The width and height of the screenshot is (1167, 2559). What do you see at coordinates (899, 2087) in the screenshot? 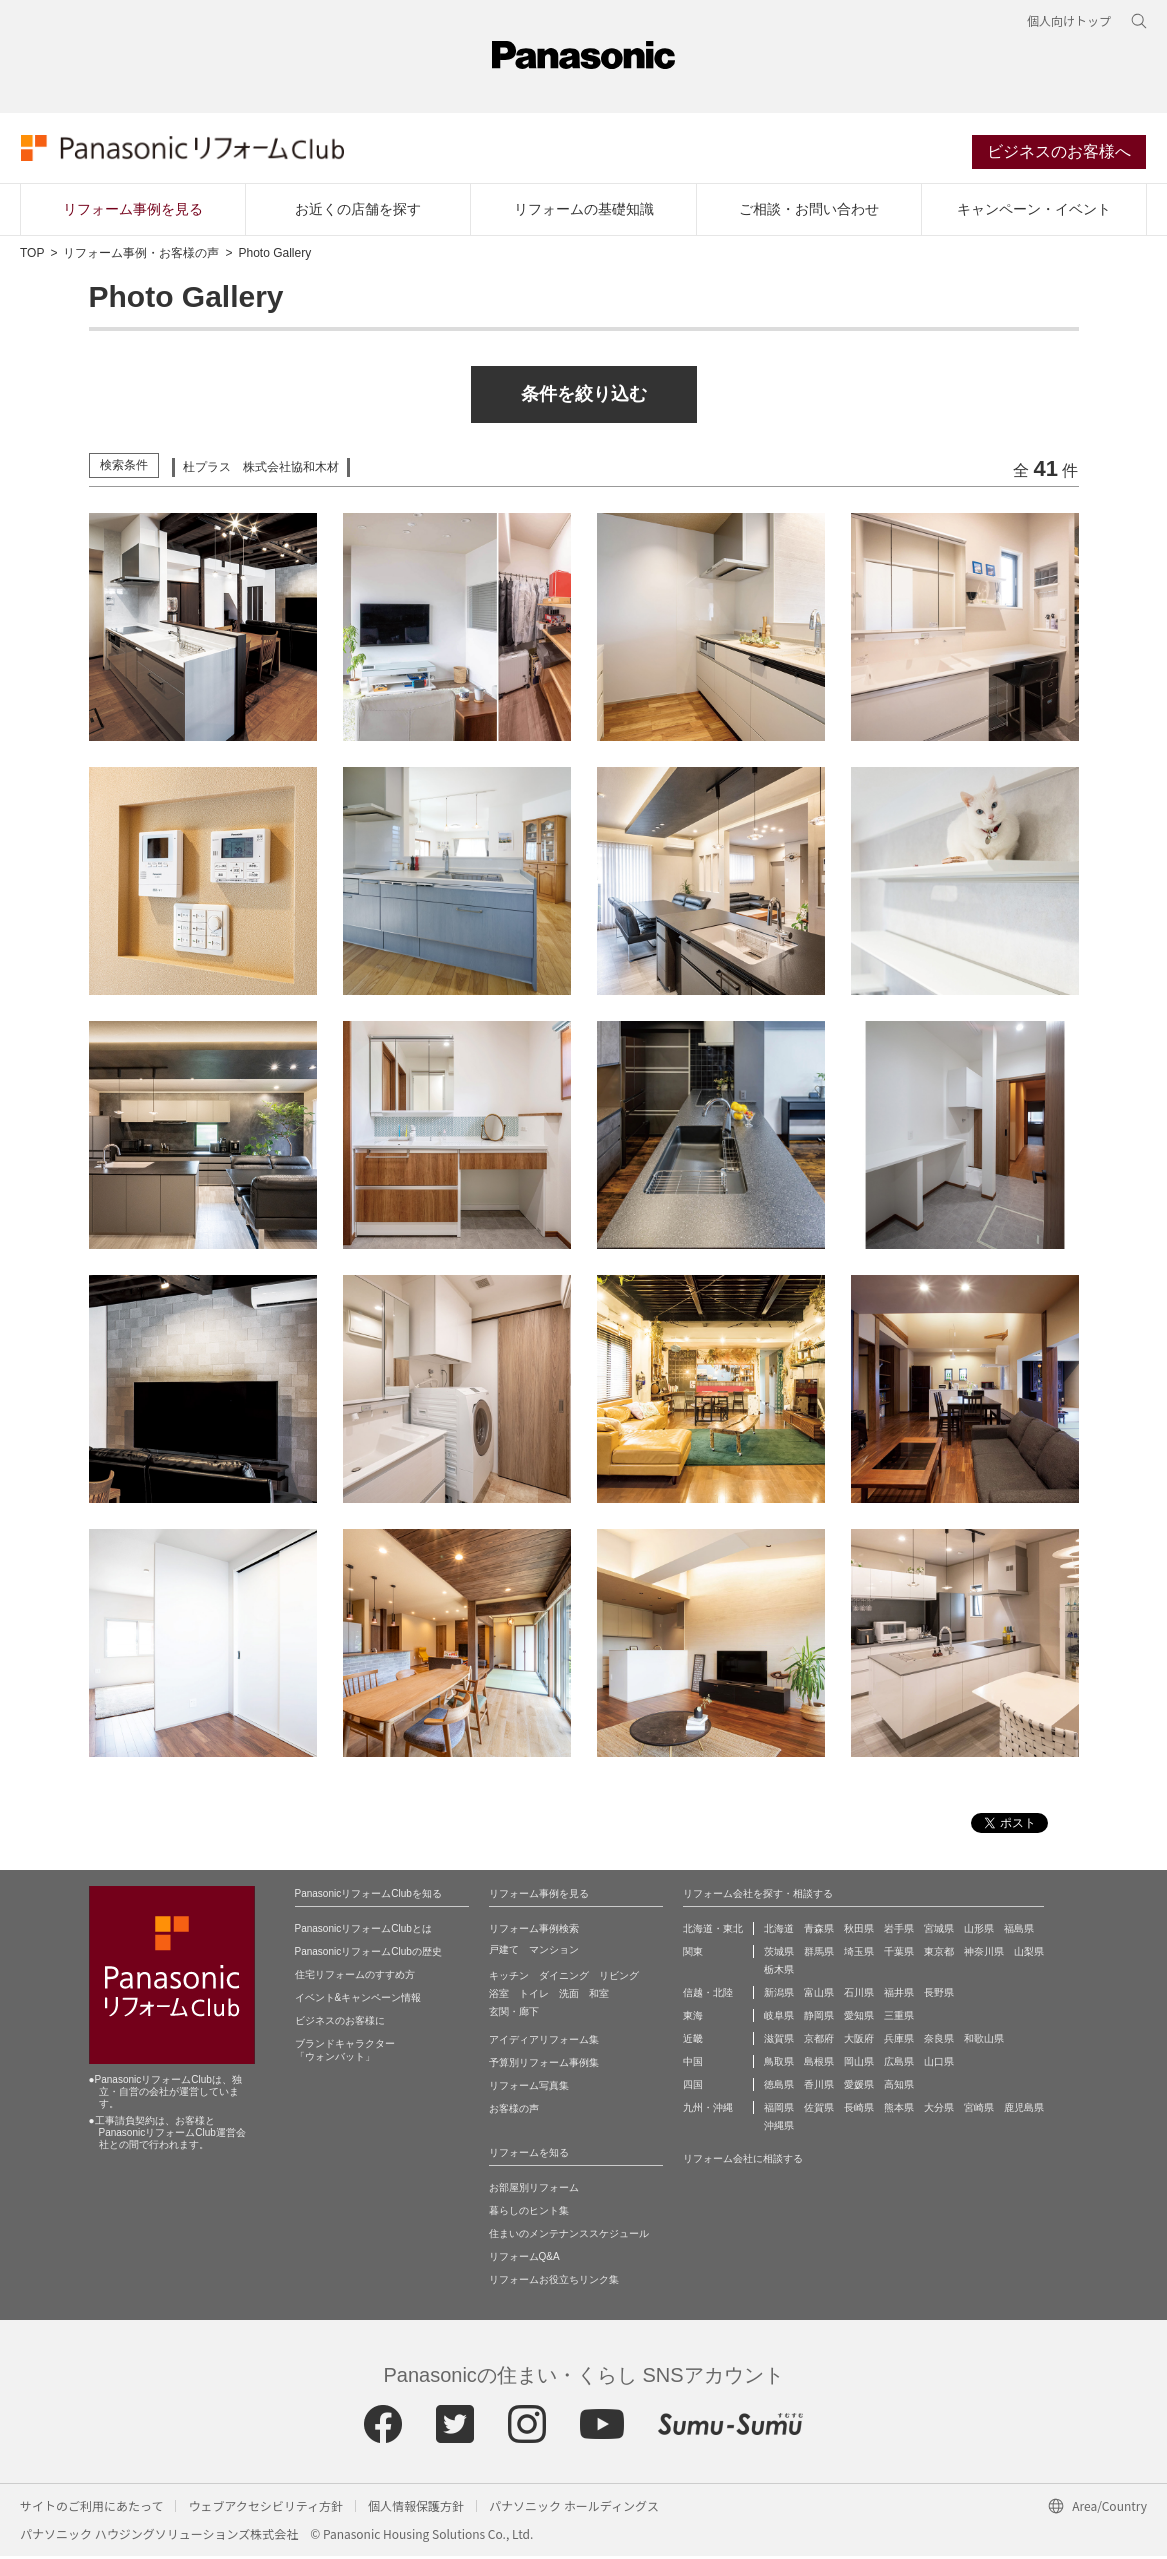
I see `高知県` at bounding box center [899, 2087].